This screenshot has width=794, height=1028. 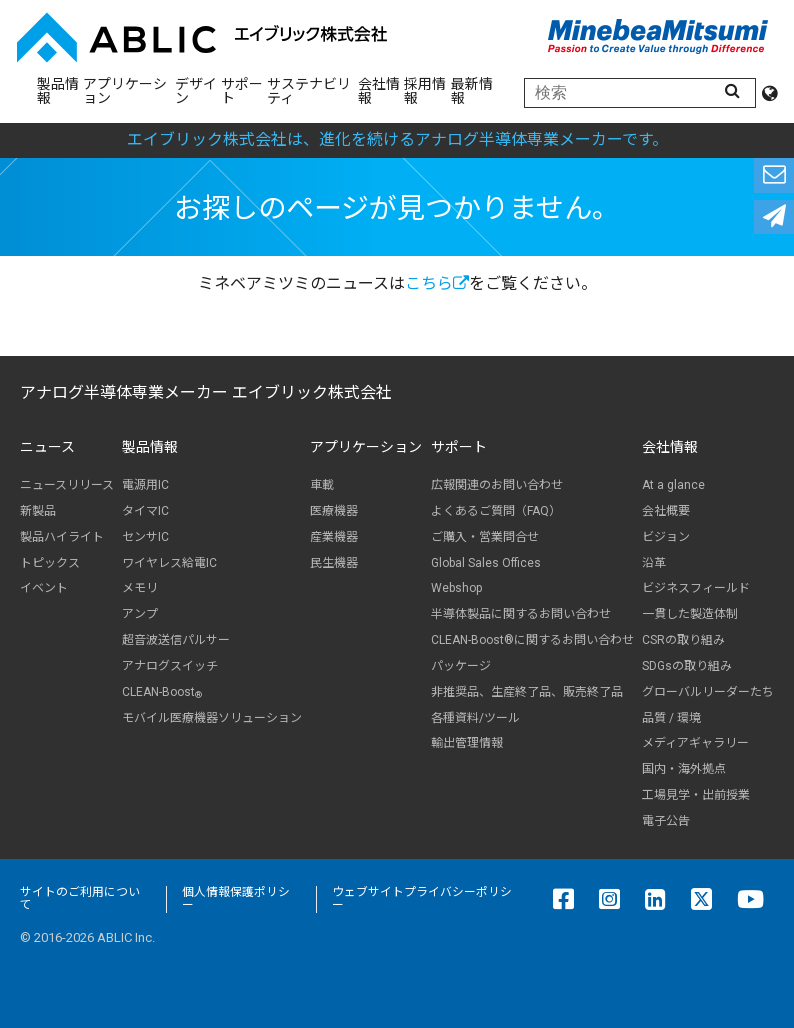 I want to click on エイブリック株式会社は、進化を続けるアナログ半導体専業メーカーです。, so click(x=397, y=139).